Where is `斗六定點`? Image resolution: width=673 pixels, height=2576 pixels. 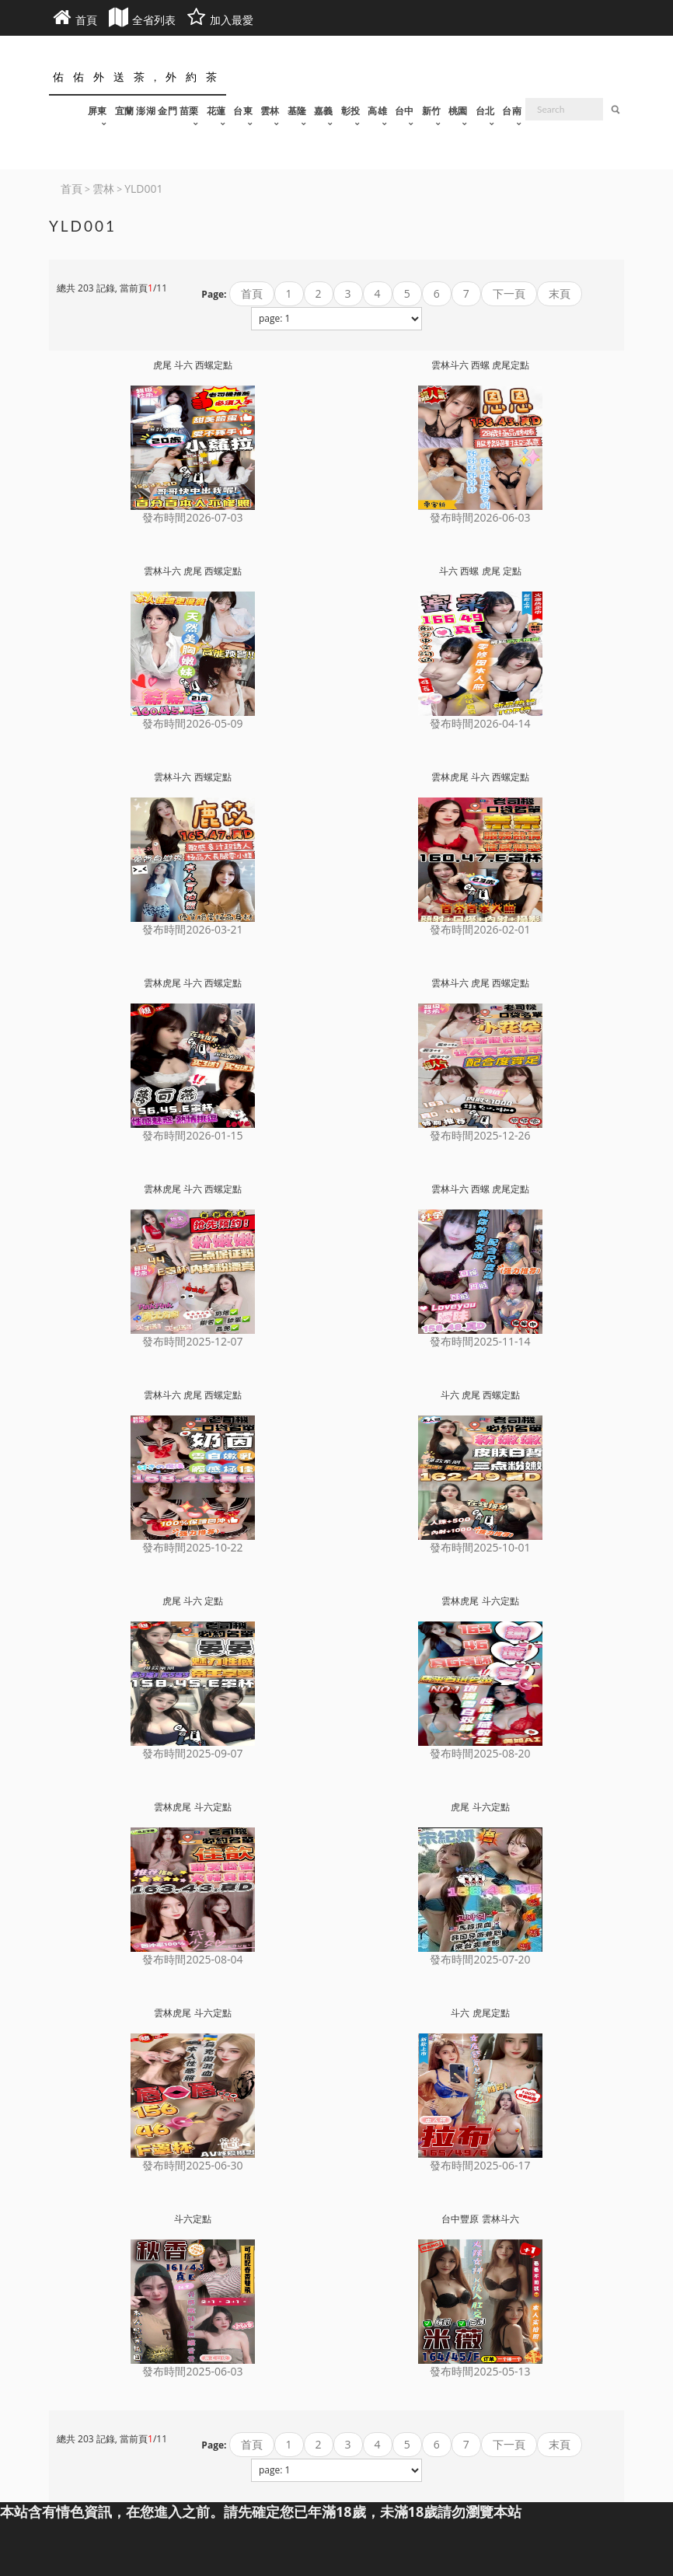 斗六定點 is located at coordinates (192, 2219).